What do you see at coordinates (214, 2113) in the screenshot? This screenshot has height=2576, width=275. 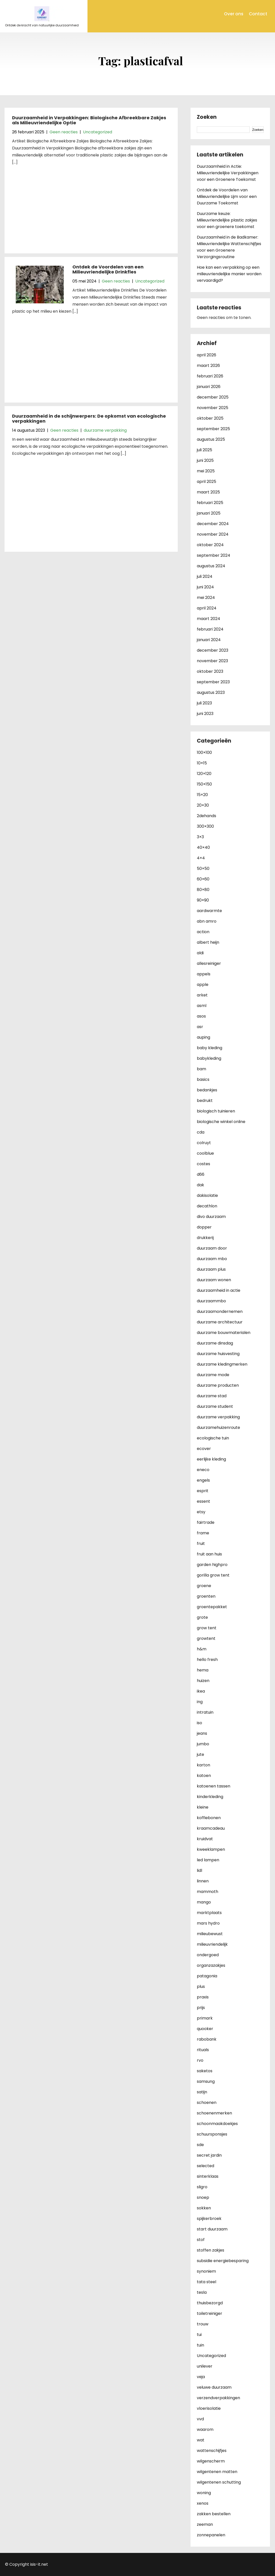 I see `schoenenmerken` at bounding box center [214, 2113].